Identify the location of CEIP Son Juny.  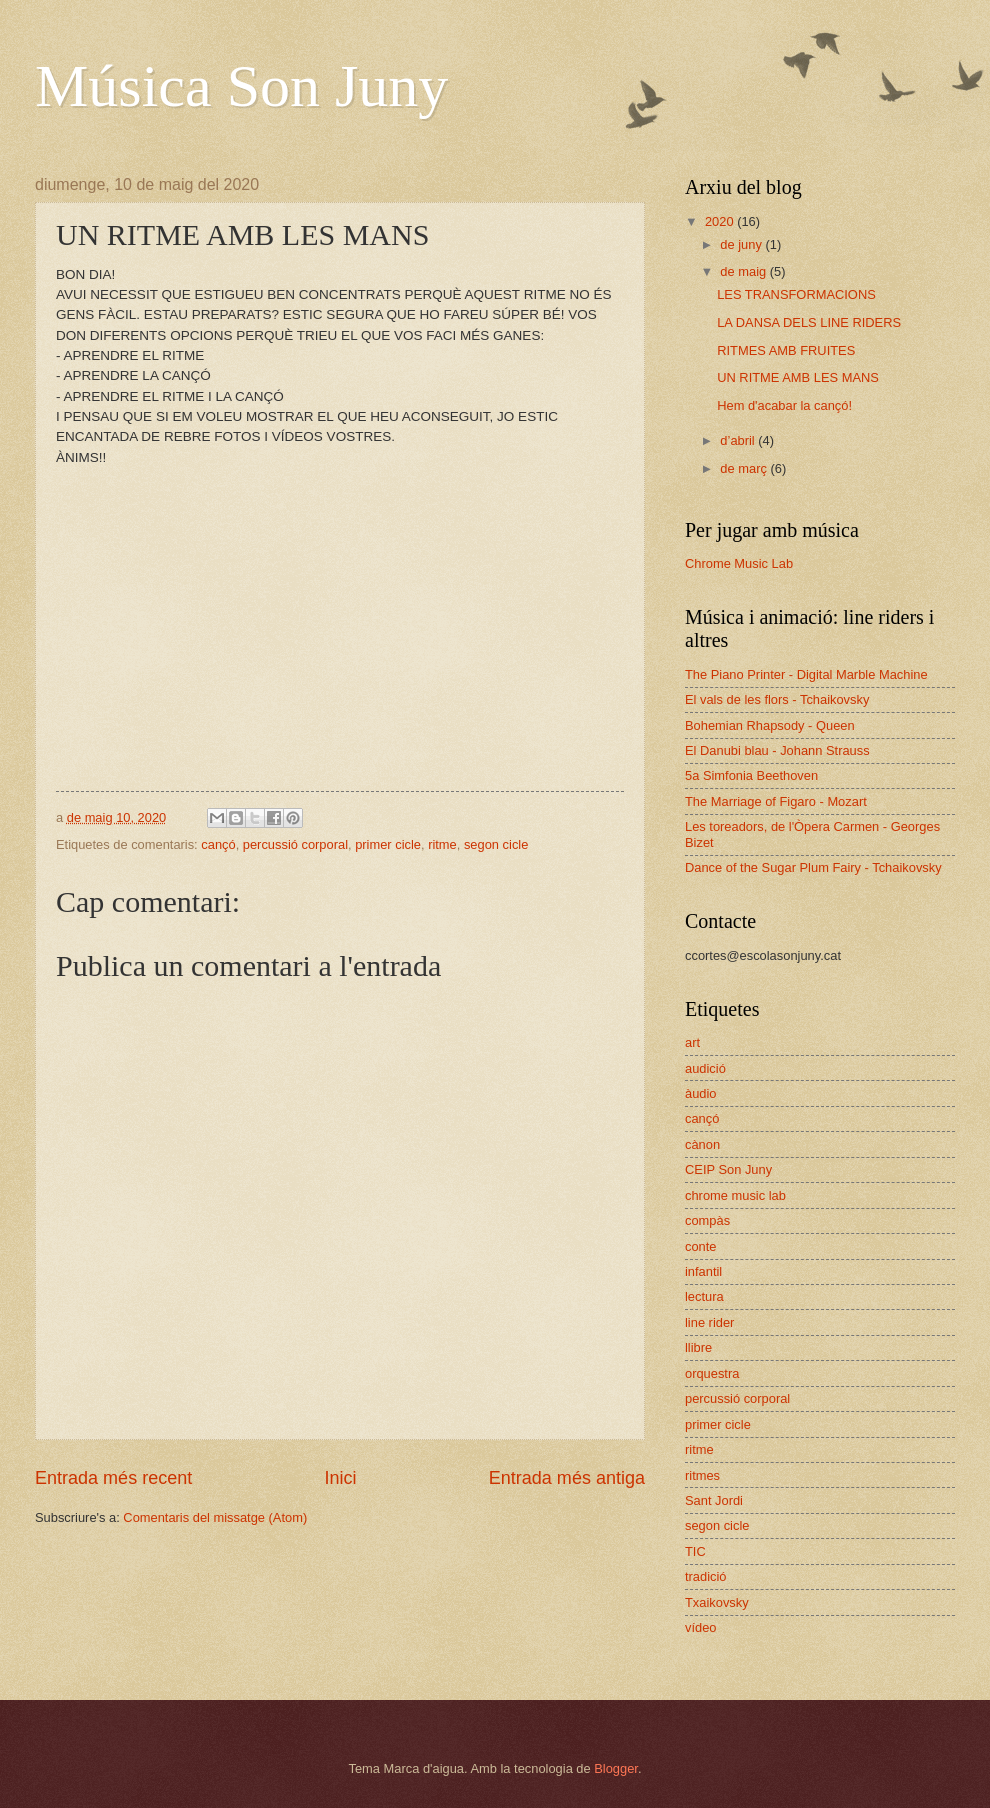
(728, 1169).